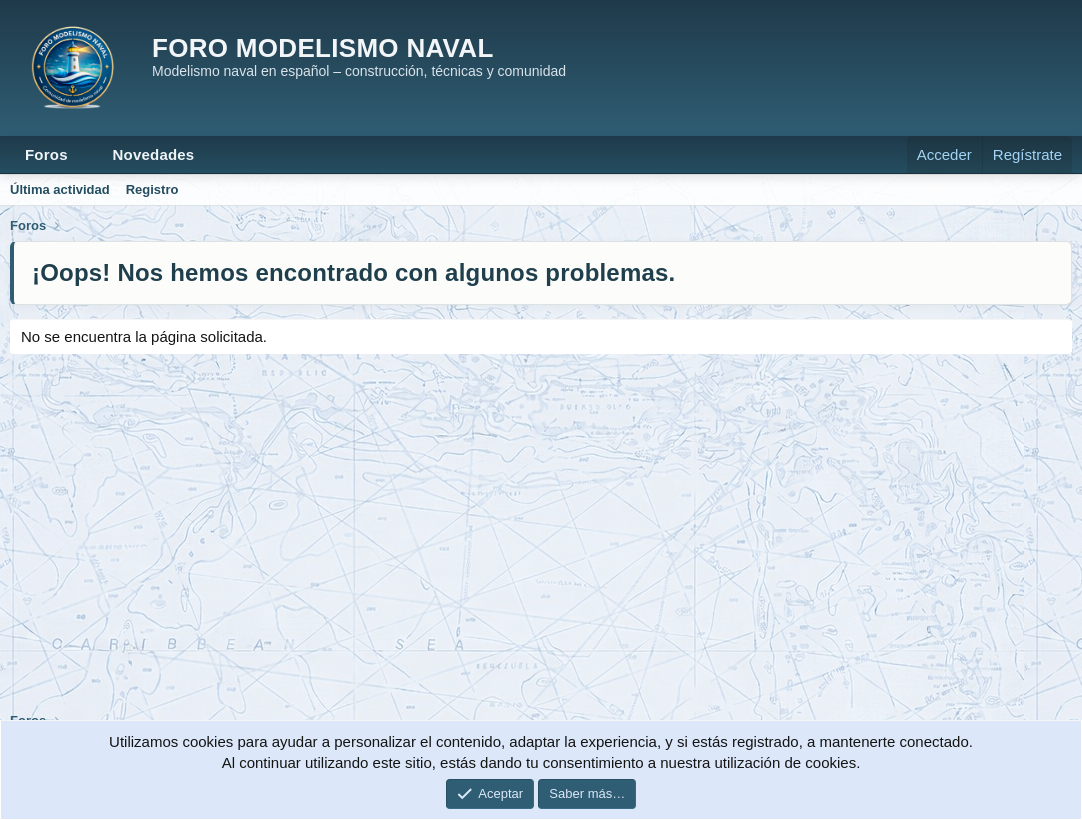 This screenshot has width=1082, height=820. I want to click on Foros, so click(46, 154).